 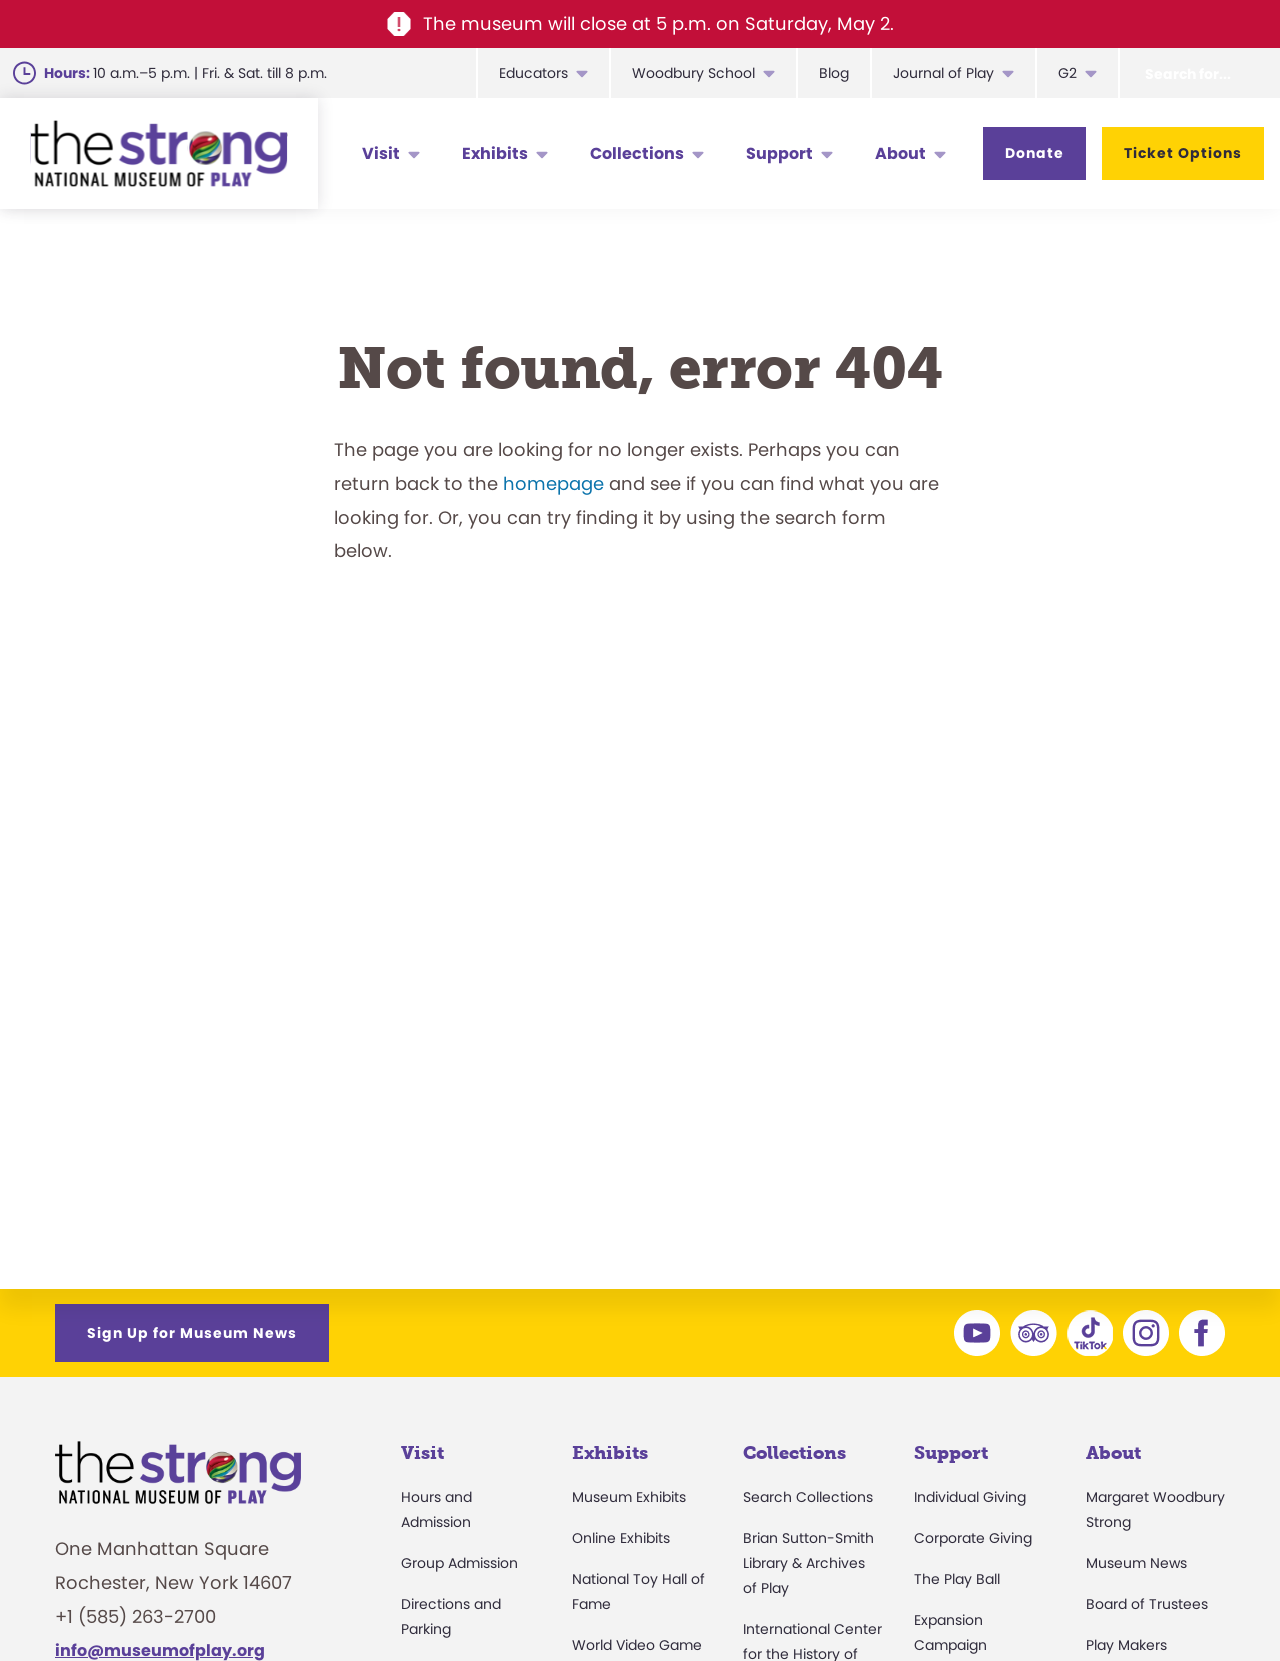 I want to click on G2, so click(x=1067, y=73).